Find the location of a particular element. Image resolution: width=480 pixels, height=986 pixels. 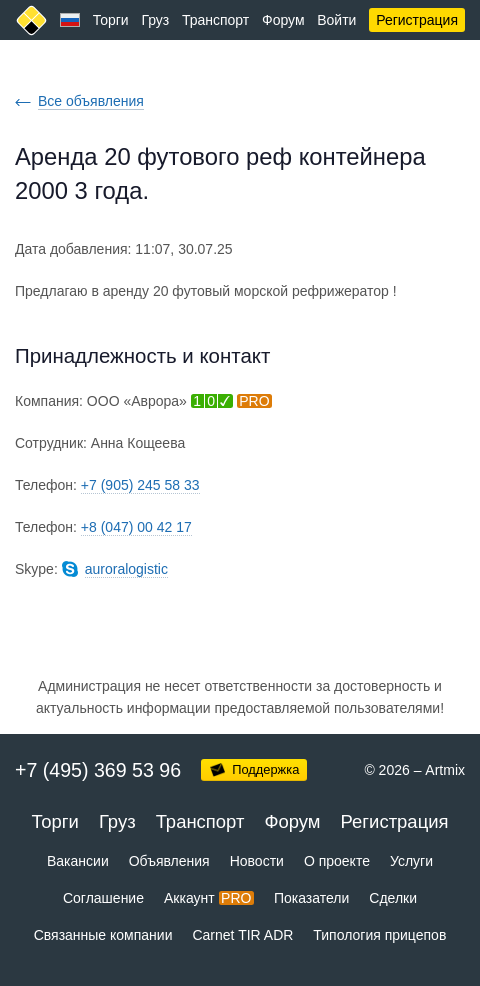

Войти is located at coordinates (336, 20).